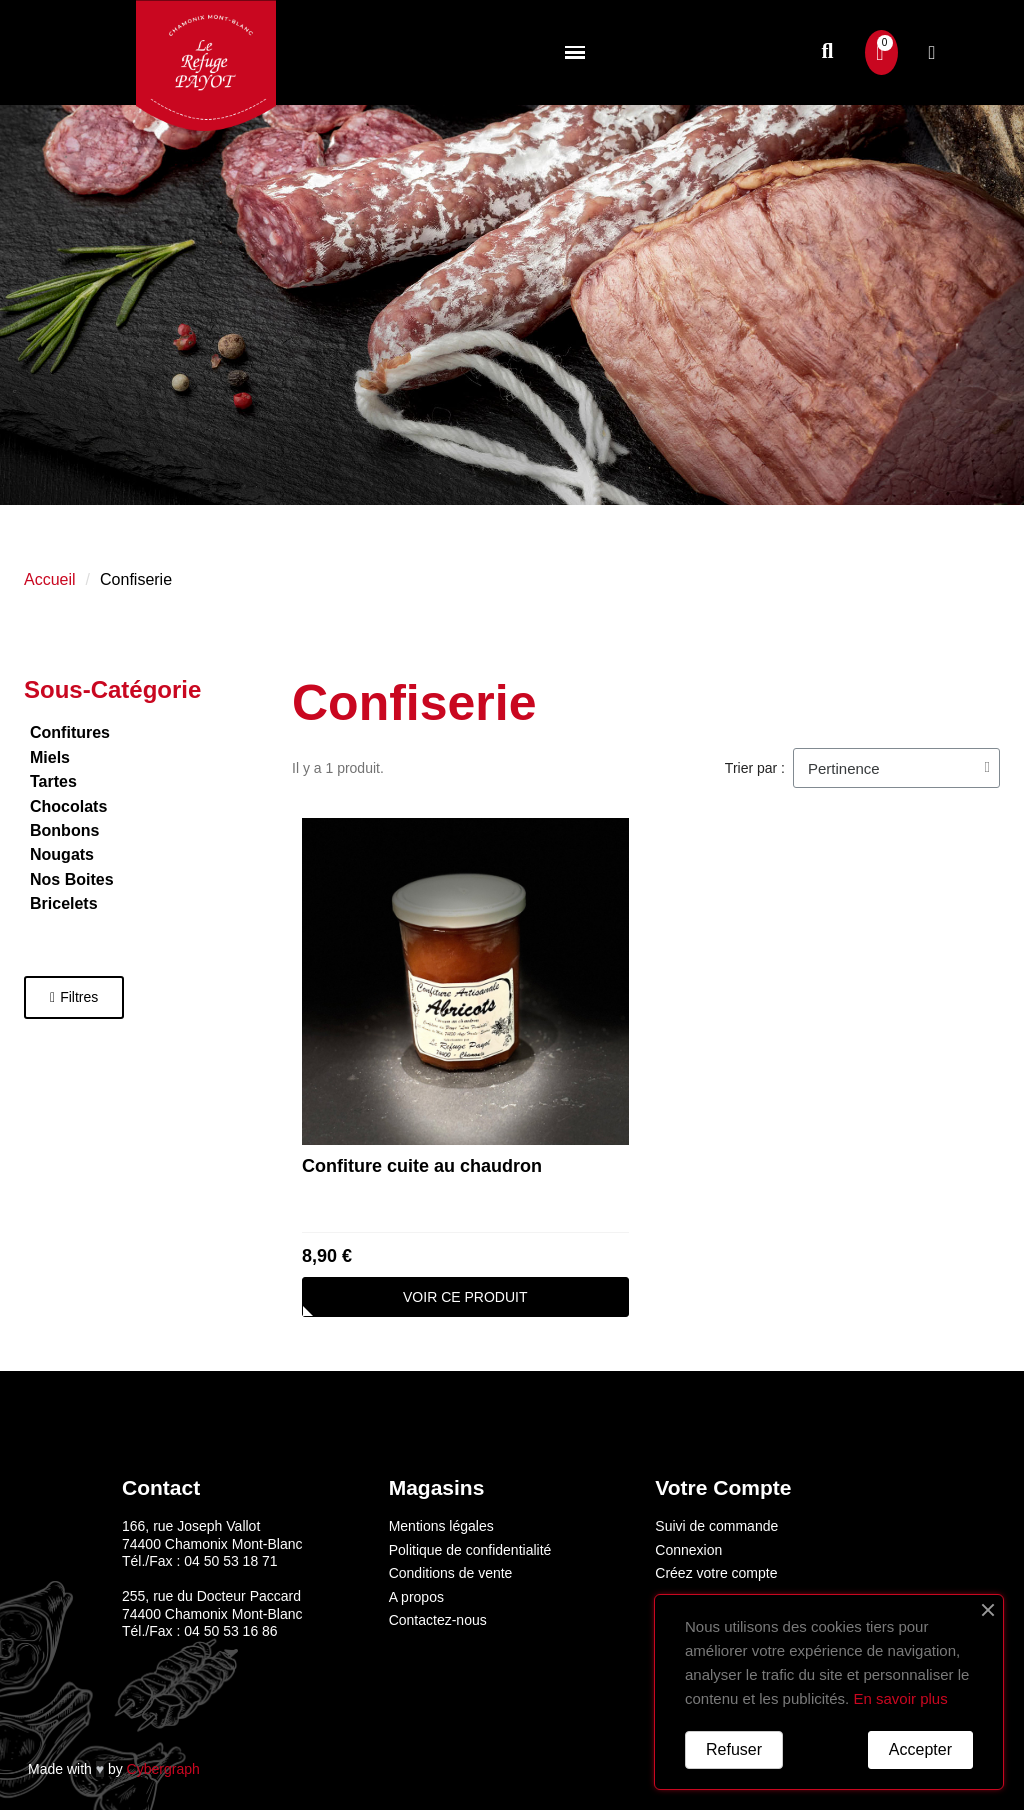 The height and width of the screenshot is (1810, 1024). I want to click on 04 50 53 18 71, so click(230, 1561).